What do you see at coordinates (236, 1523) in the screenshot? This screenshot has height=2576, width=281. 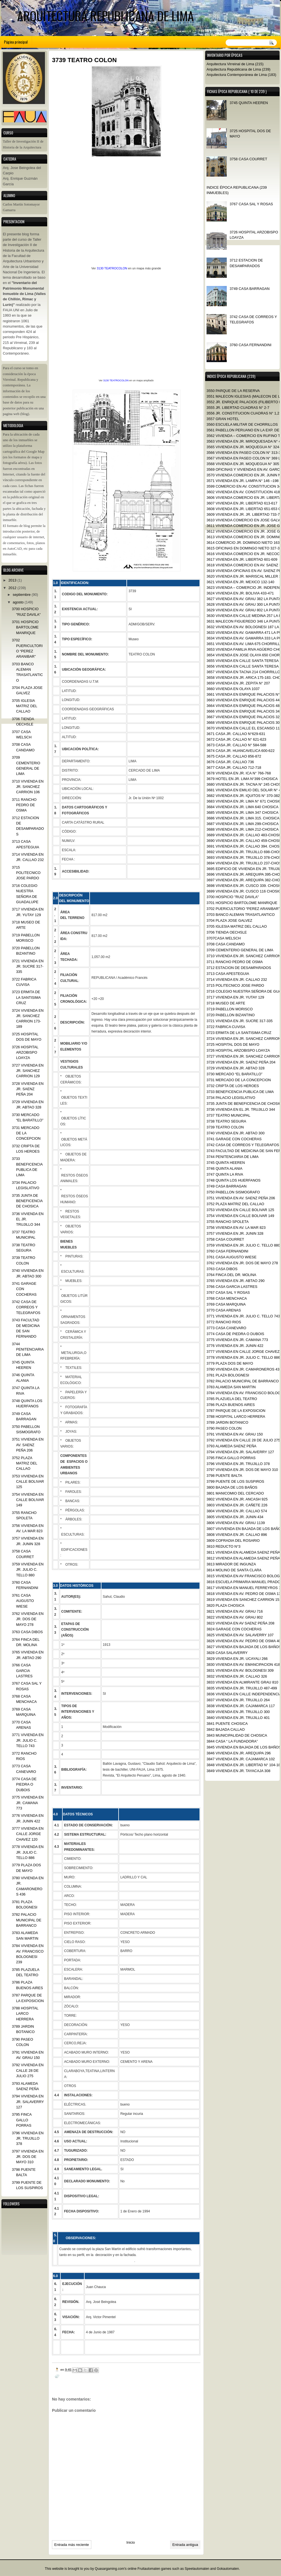 I see `3806 VIVIENDA EN AV. GRAU 1139` at bounding box center [236, 1523].